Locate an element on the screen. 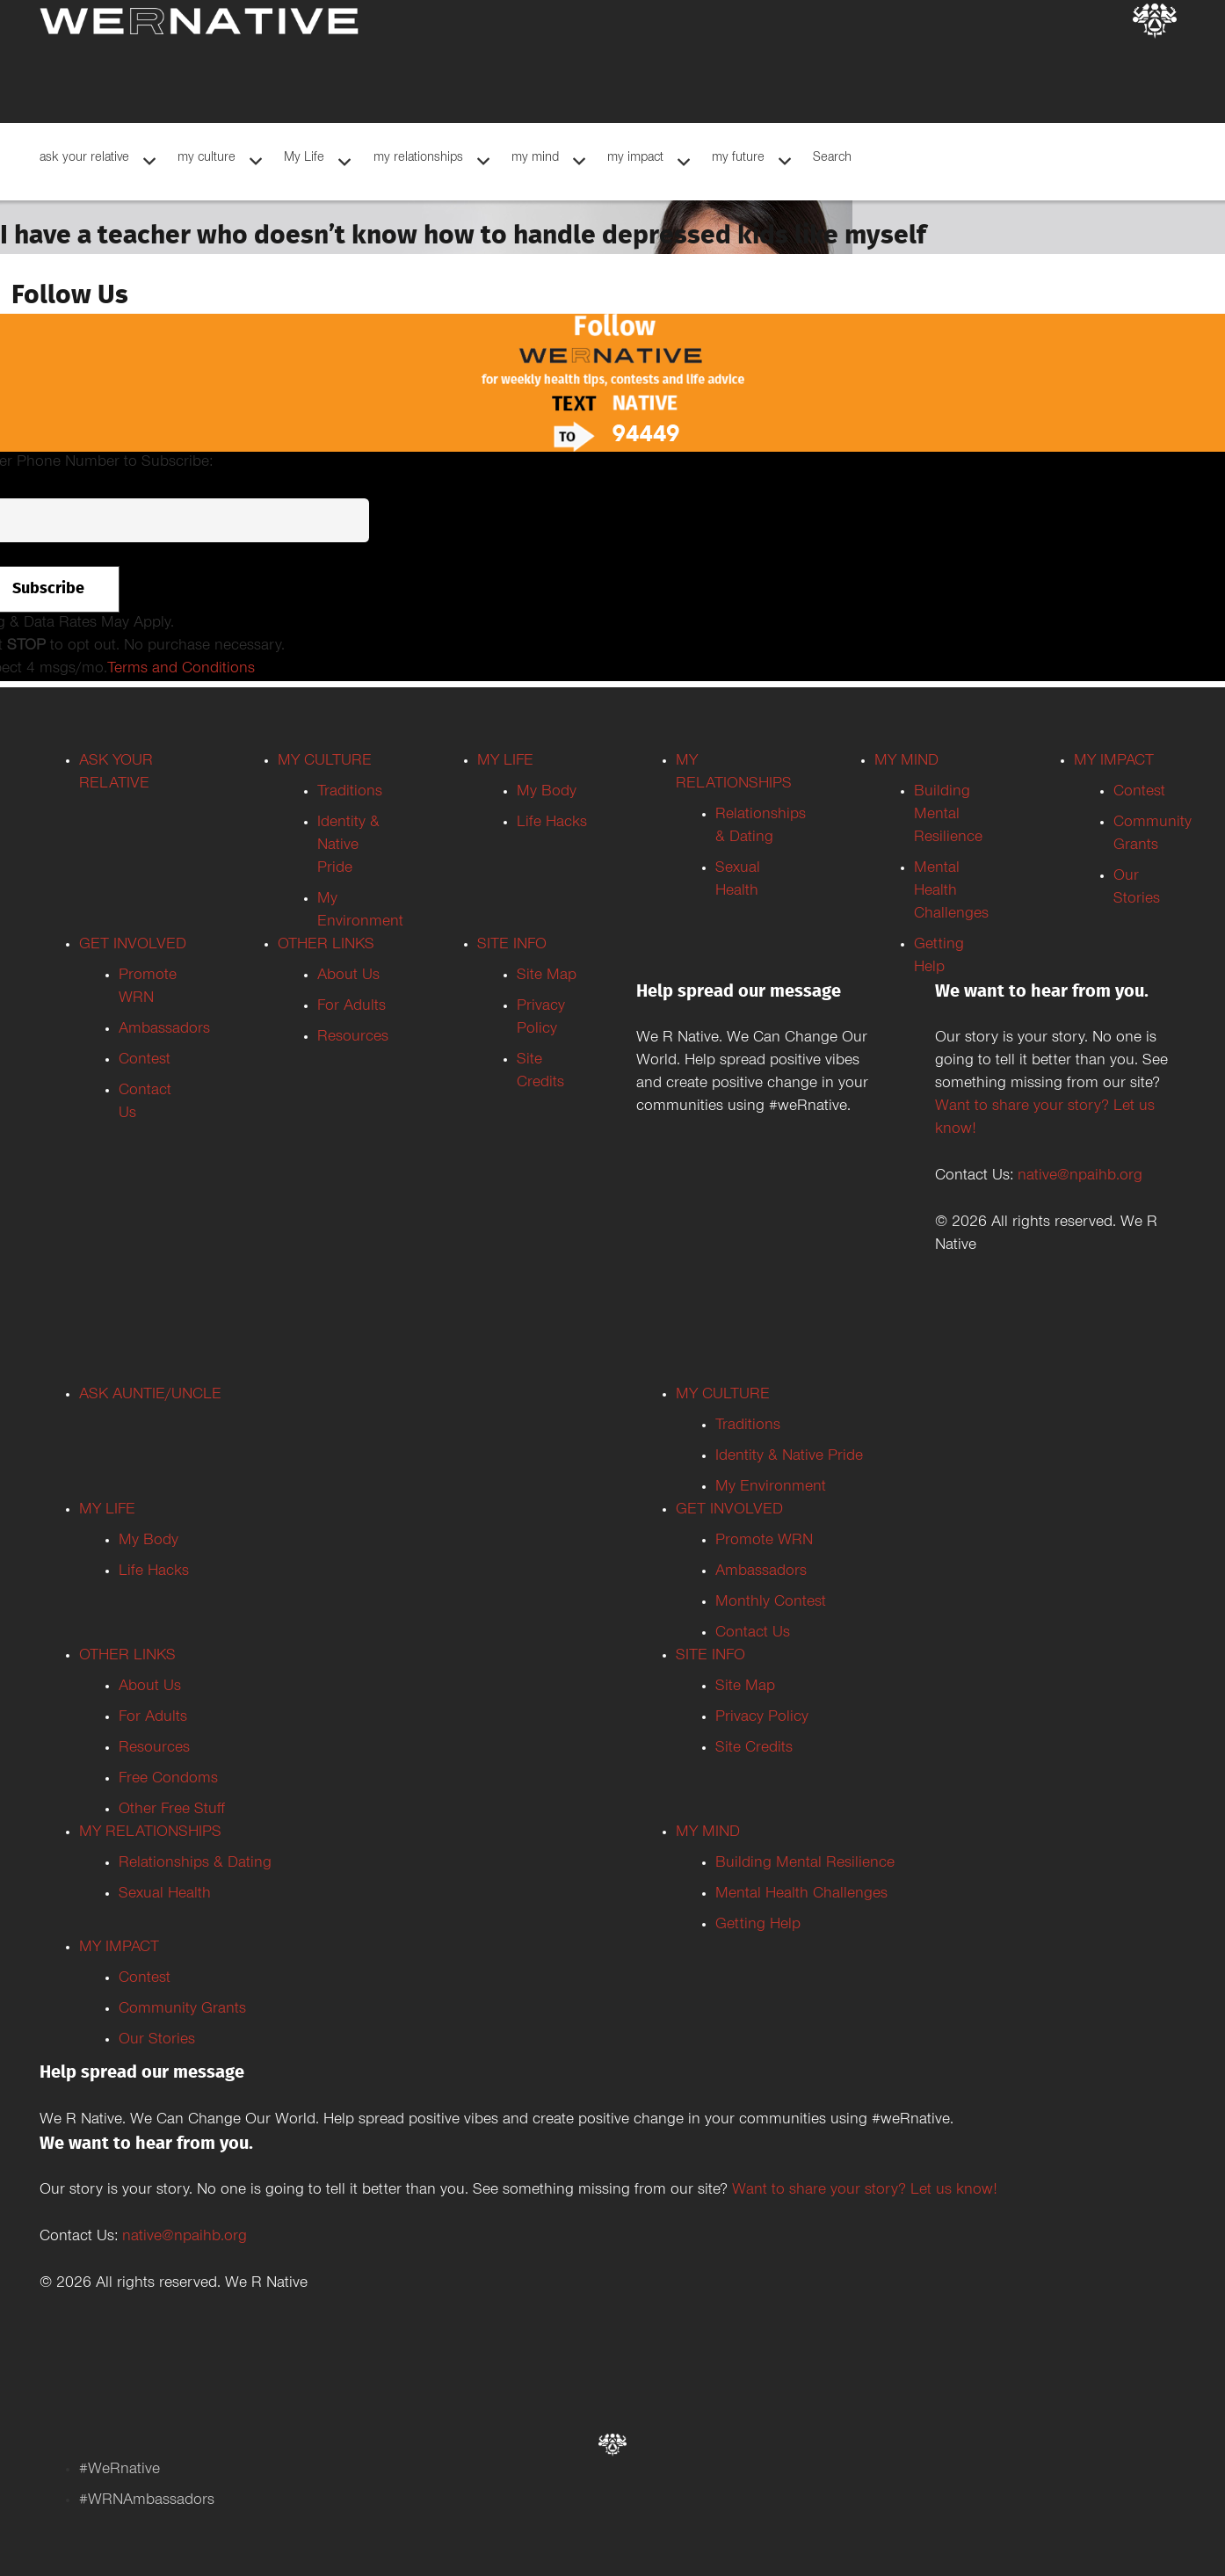 The height and width of the screenshot is (2576, 1225). Promote WRN is located at coordinates (764, 1541).